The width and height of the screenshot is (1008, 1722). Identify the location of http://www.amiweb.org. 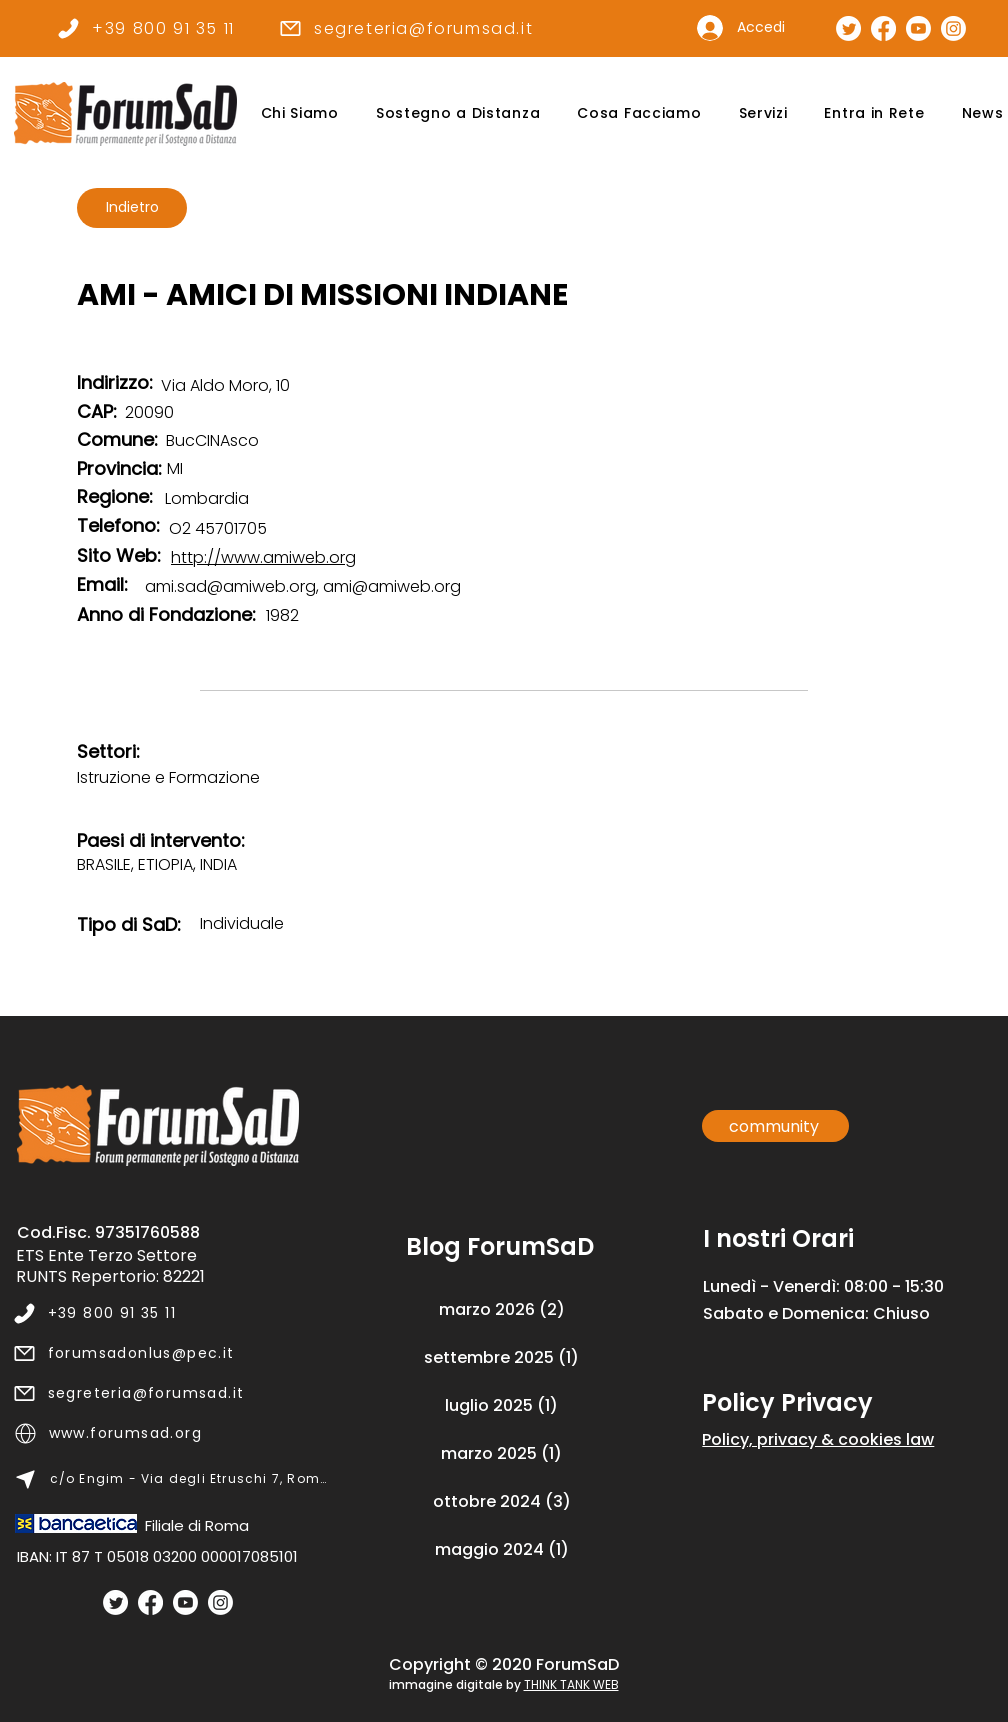
(263, 557).